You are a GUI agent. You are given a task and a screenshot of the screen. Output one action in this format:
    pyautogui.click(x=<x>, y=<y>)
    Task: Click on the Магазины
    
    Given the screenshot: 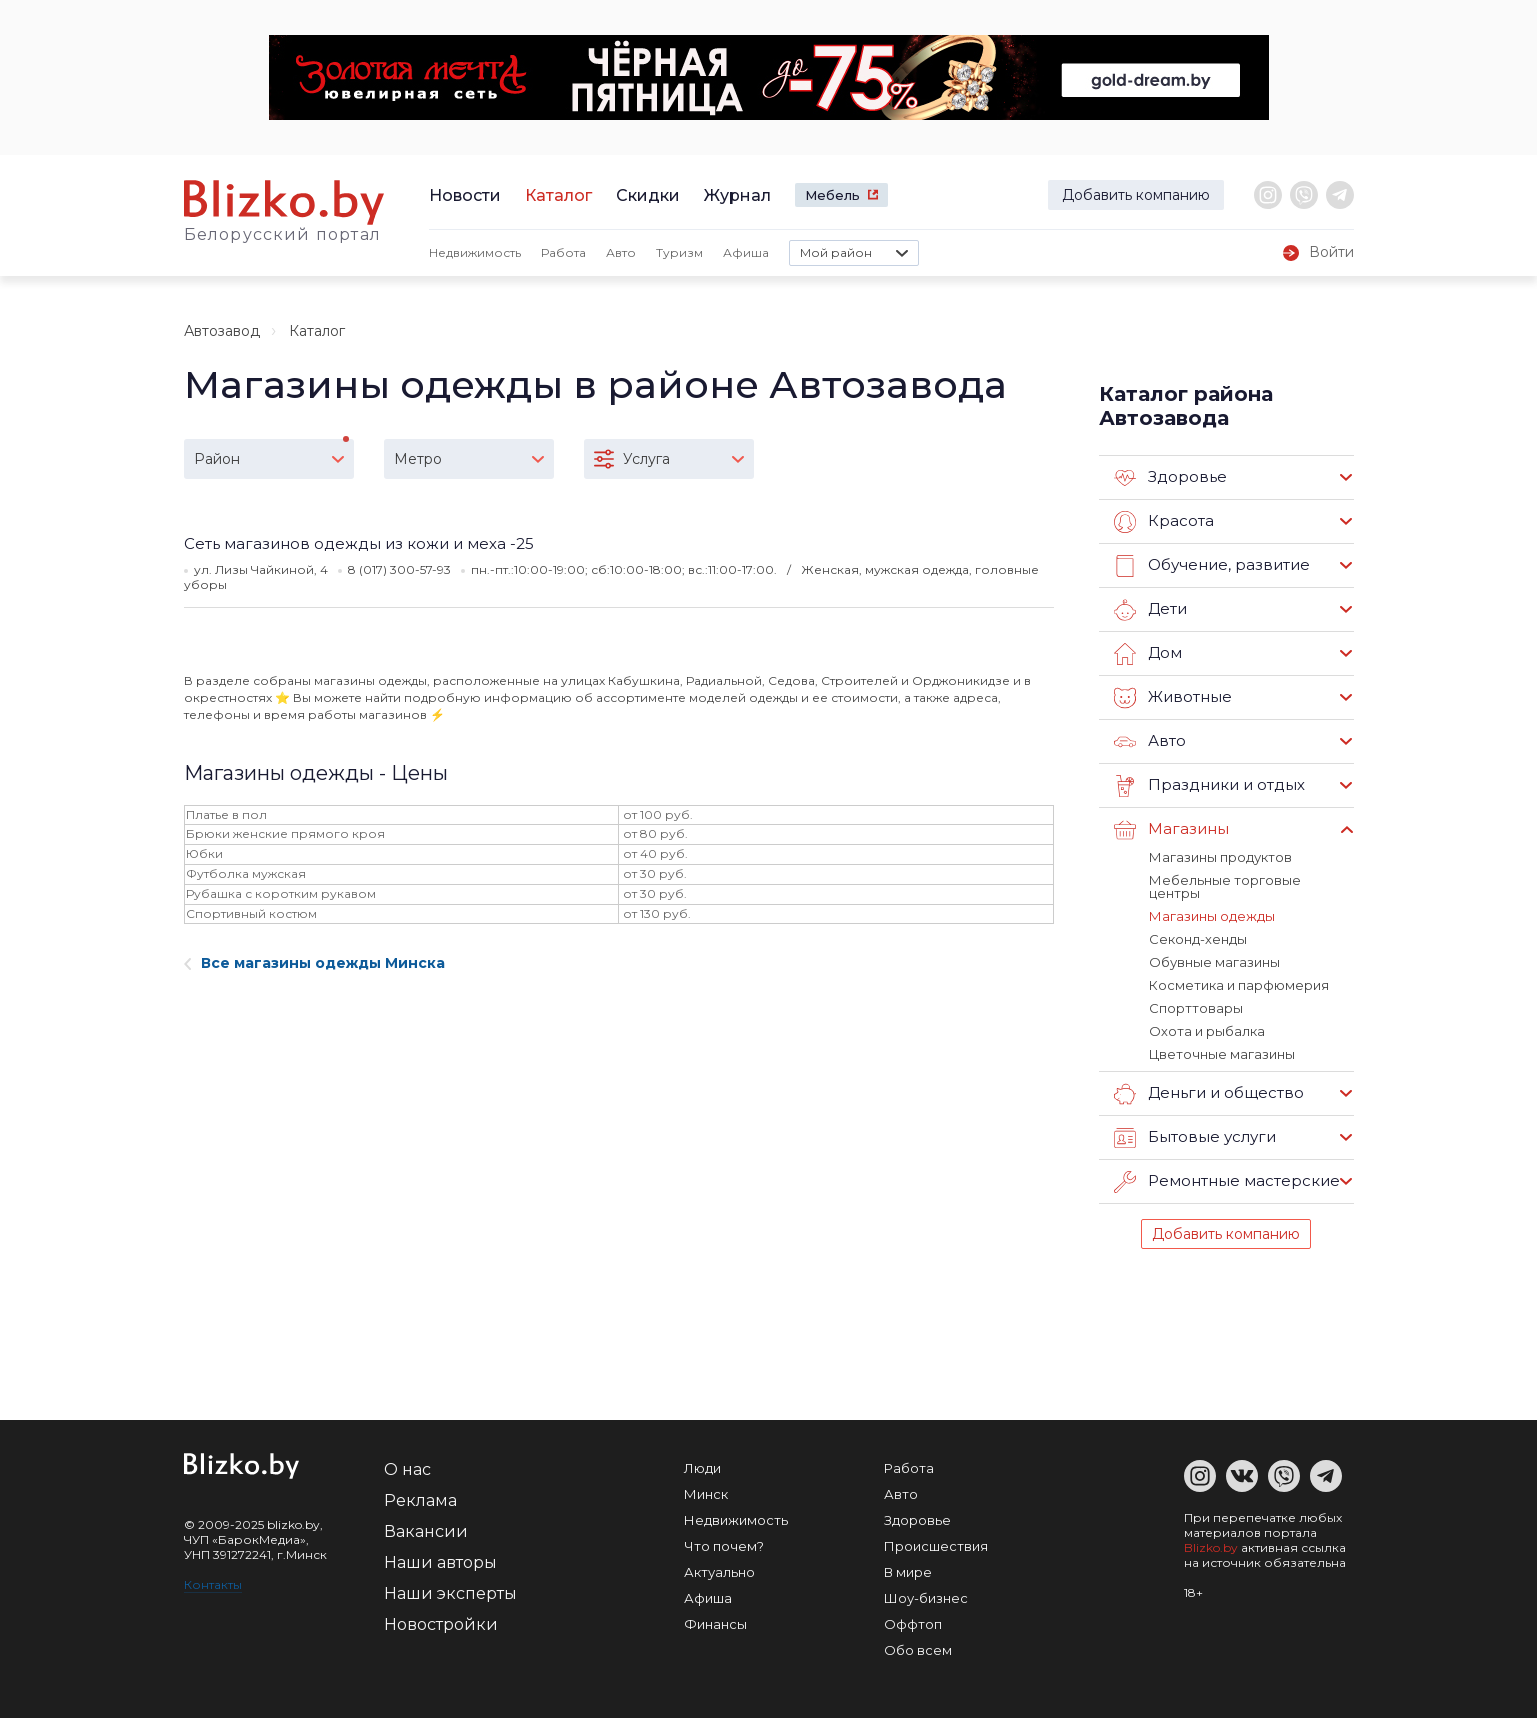 What is the action you would take?
    pyautogui.click(x=1171, y=830)
    